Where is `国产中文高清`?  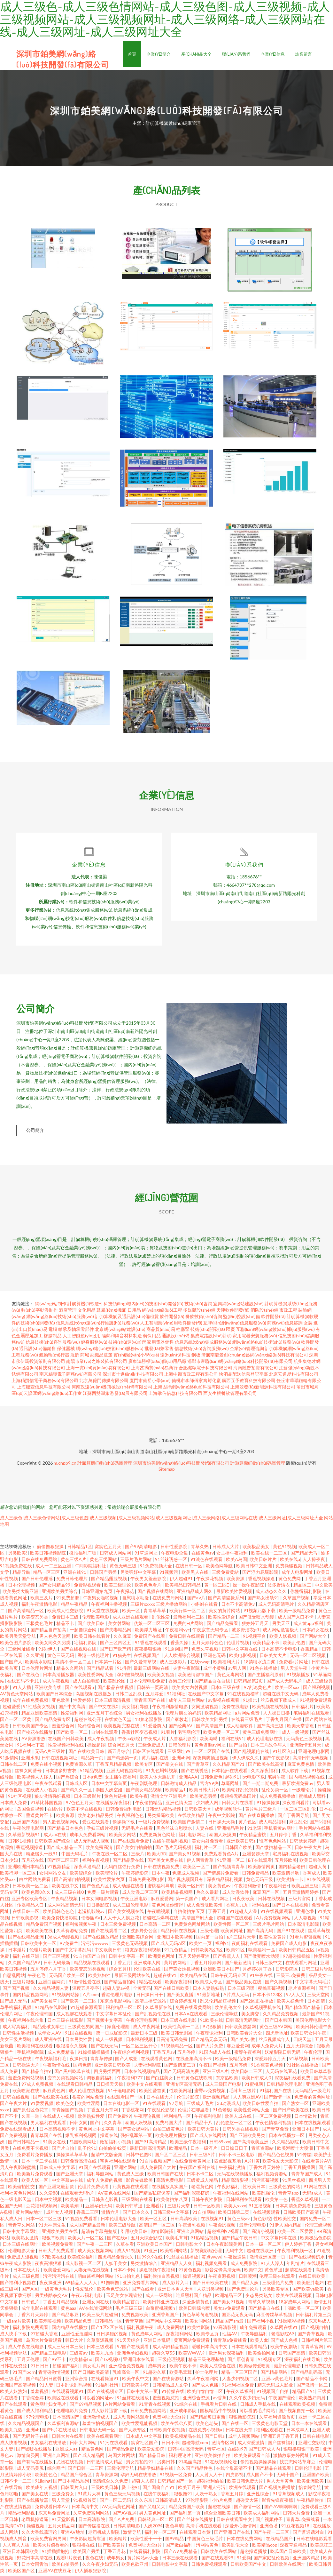 国产中文高清 is located at coordinates (72, 1708).